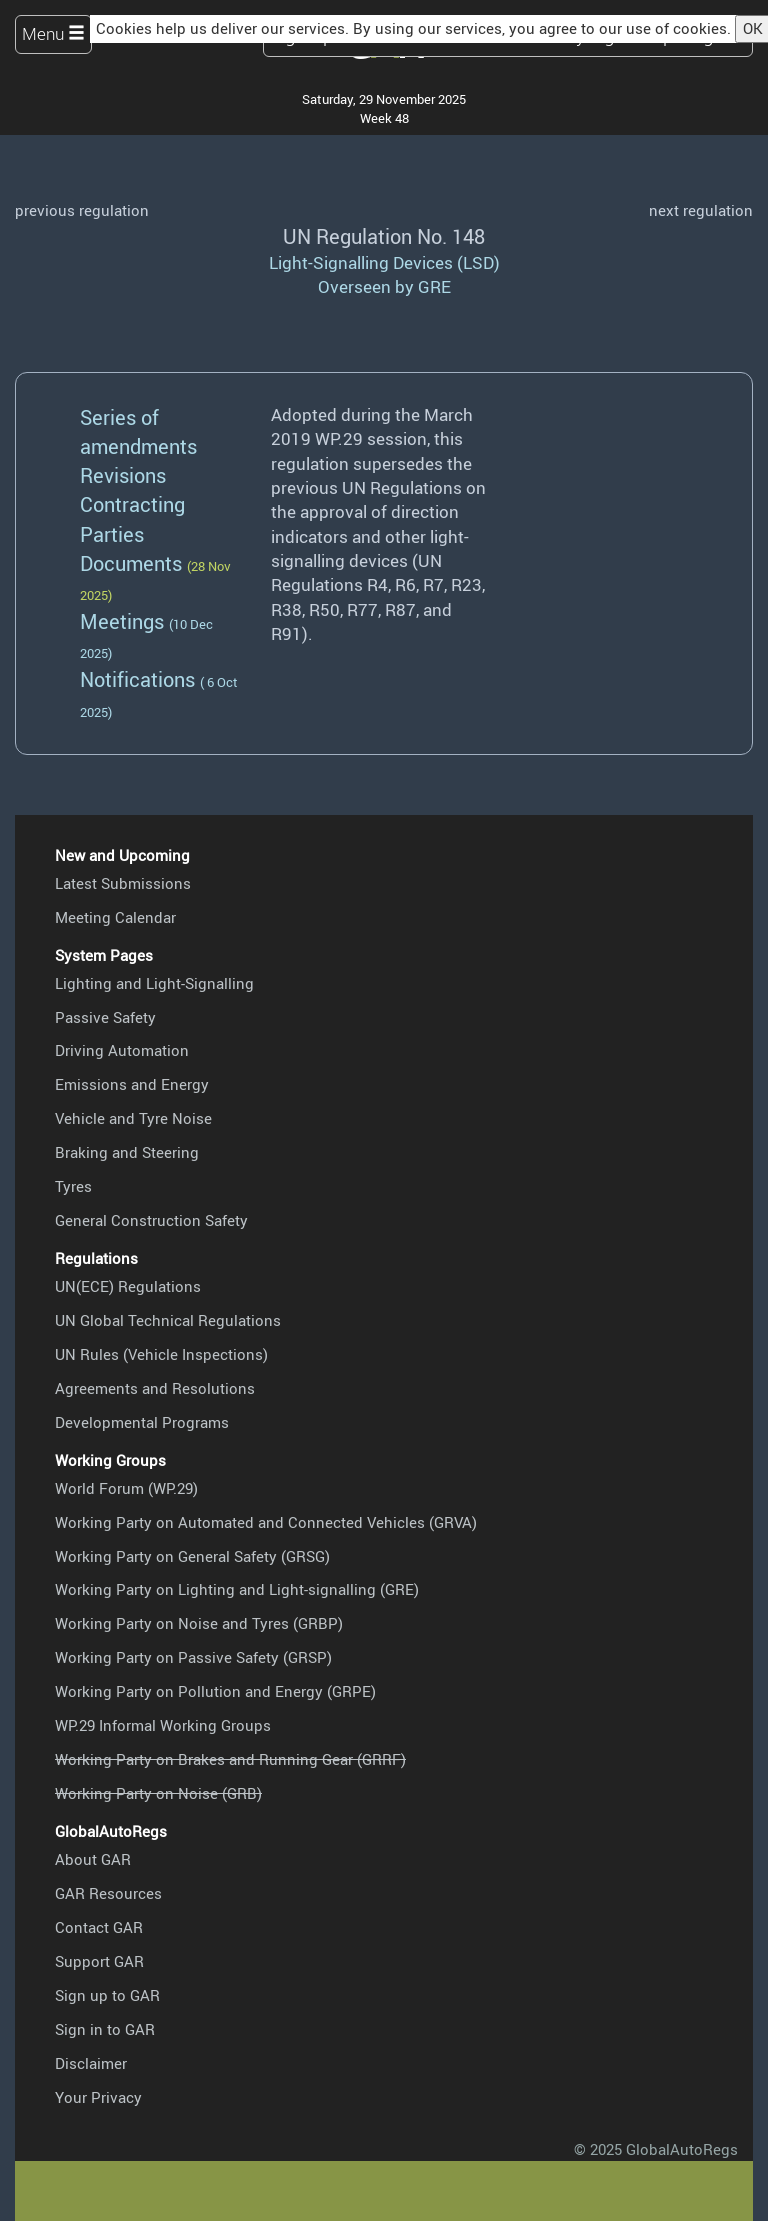 The width and height of the screenshot is (768, 2221). Describe the element at coordinates (105, 1017) in the screenshot. I see `Passive Safety` at that location.